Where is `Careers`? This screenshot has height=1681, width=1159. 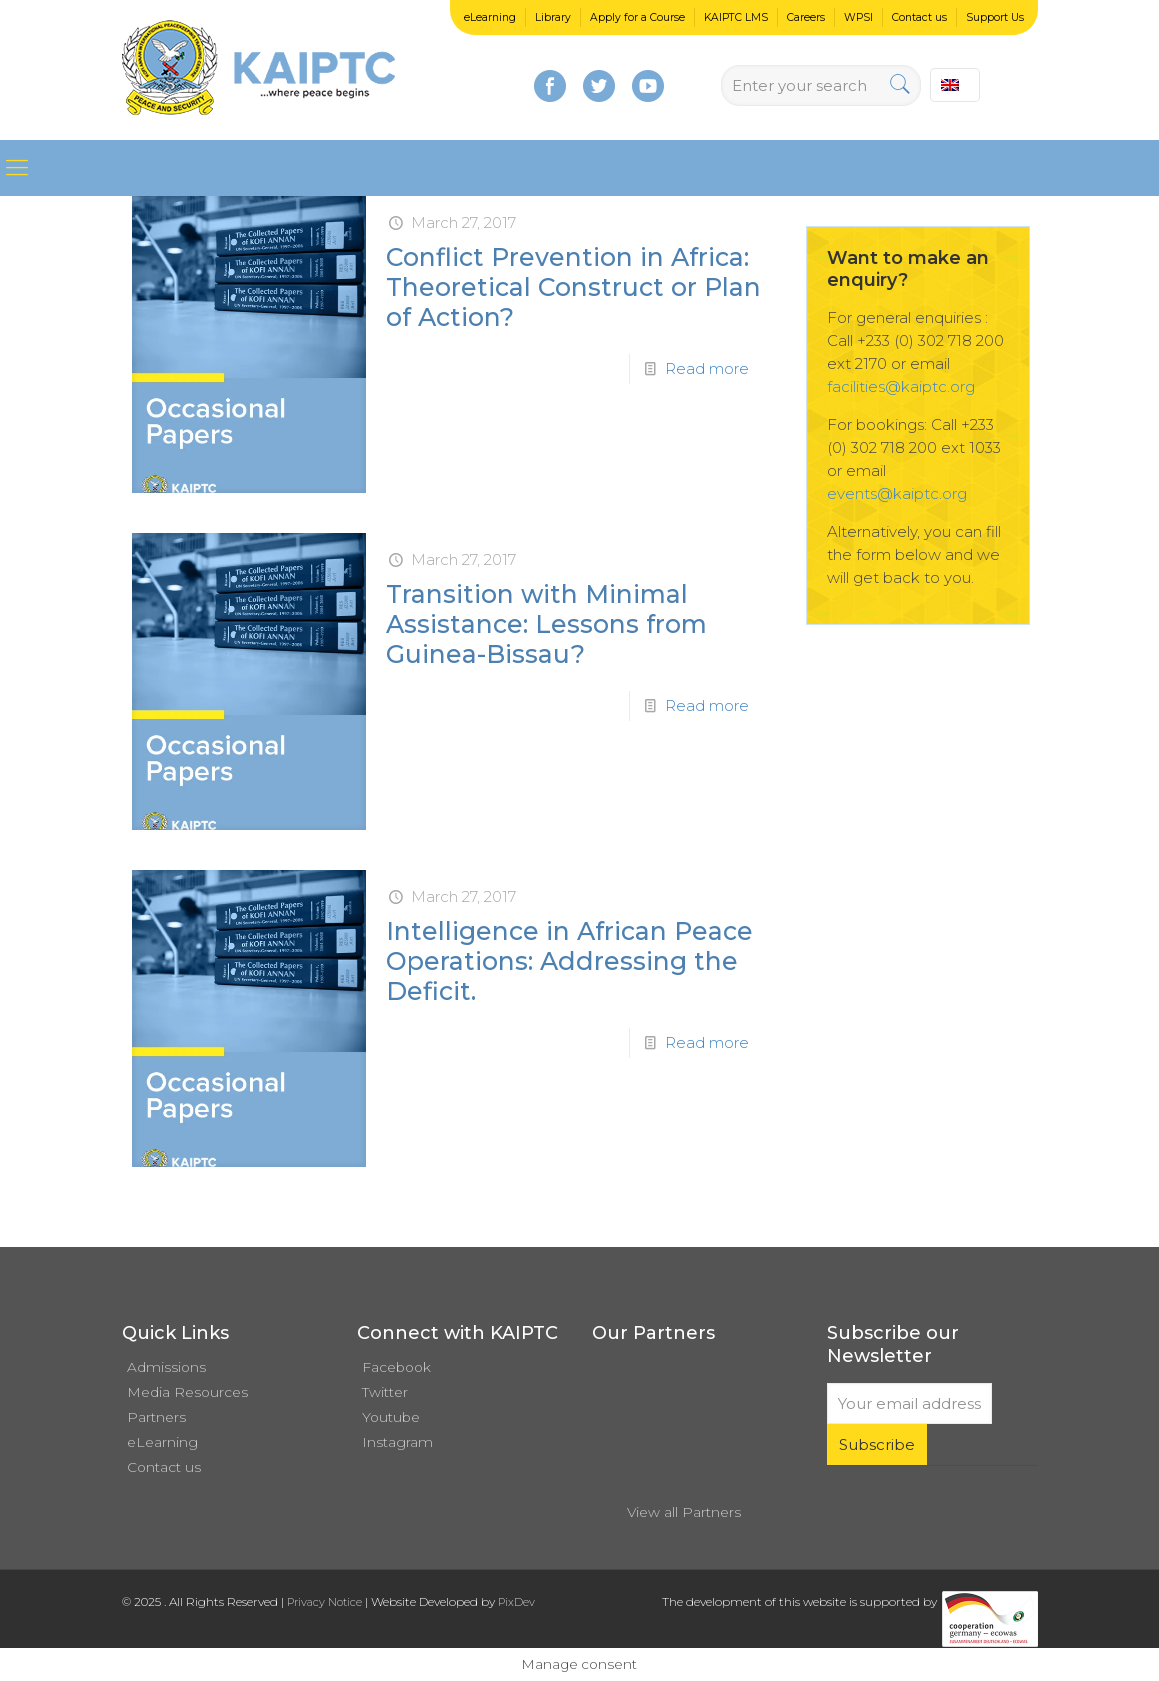
Careers is located at coordinates (806, 17).